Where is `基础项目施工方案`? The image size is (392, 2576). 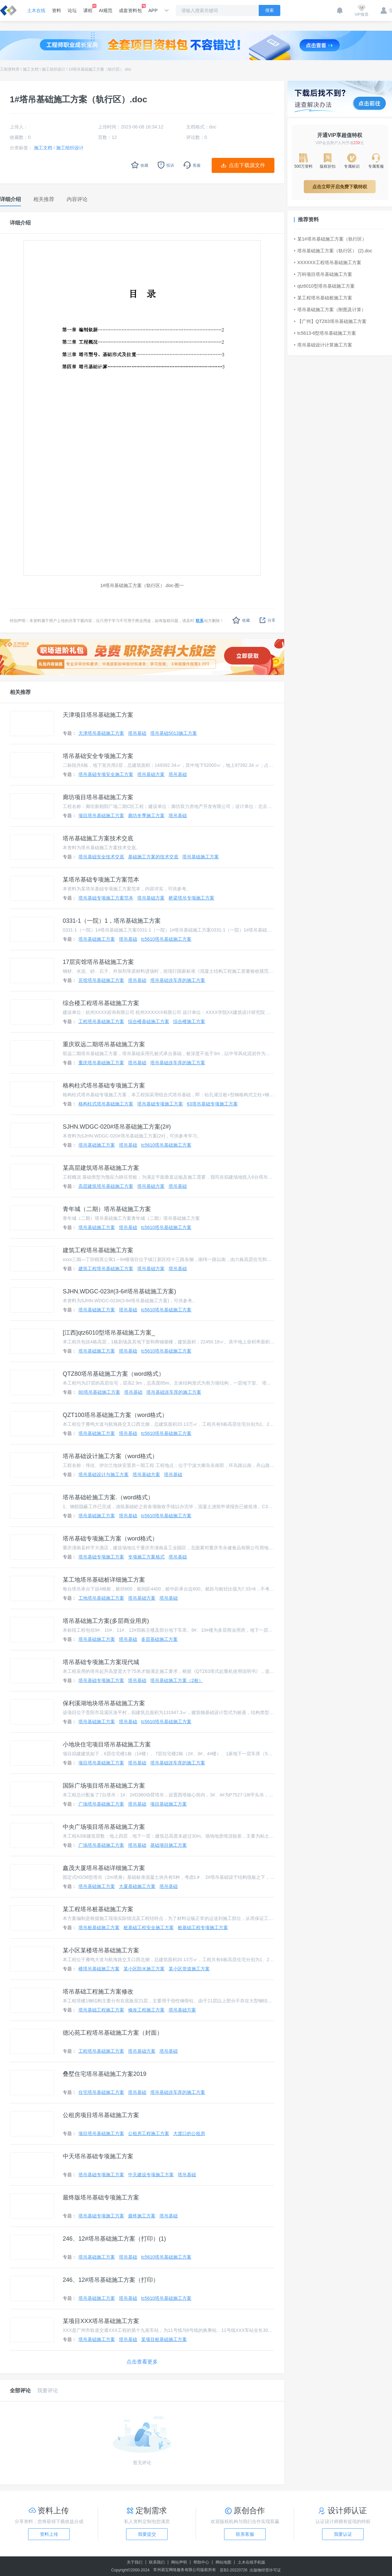 基础项目施工方案 is located at coordinates (168, 1845).